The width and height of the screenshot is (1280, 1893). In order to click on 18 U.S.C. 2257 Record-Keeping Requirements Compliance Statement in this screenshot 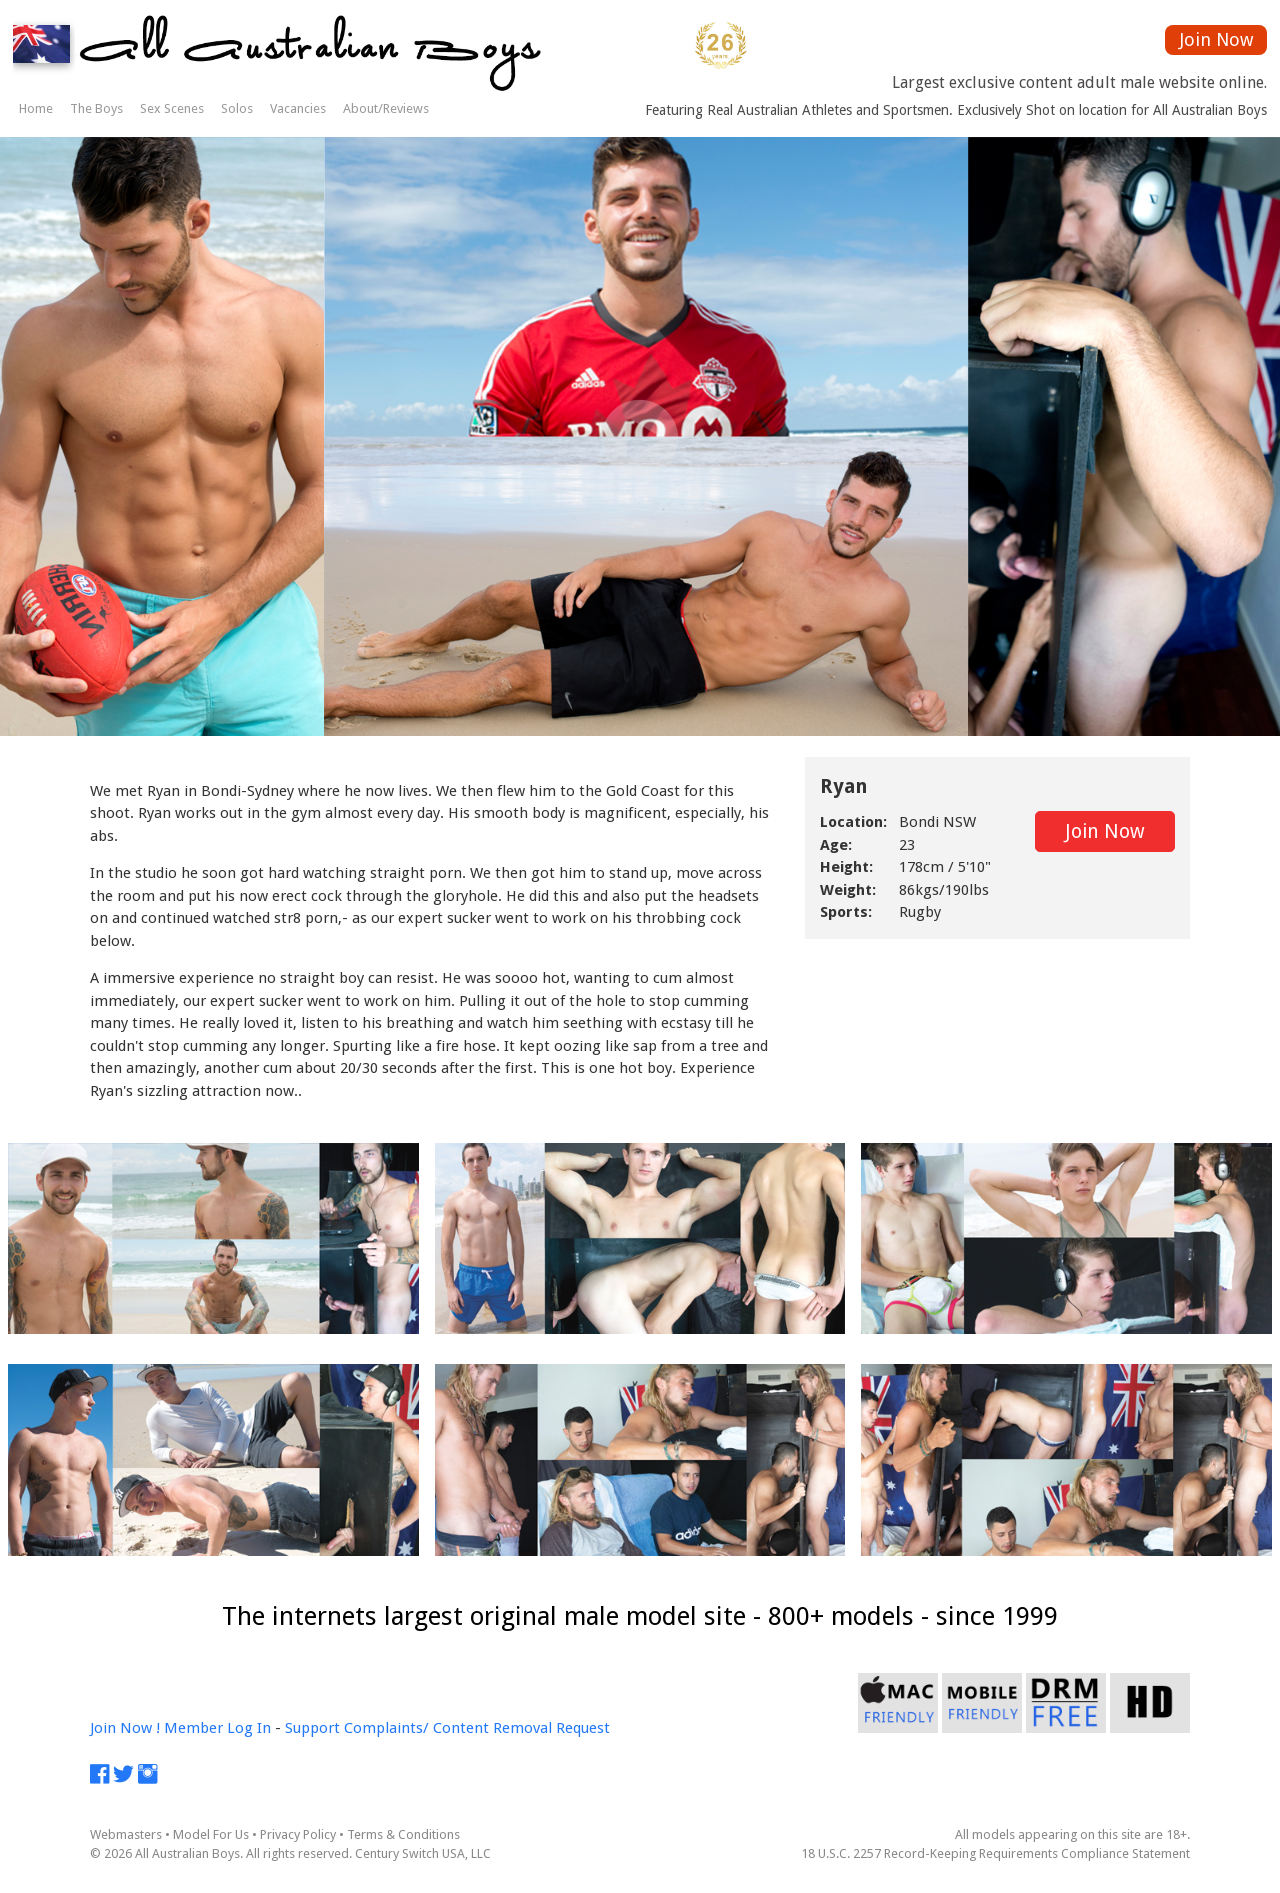, I will do `click(995, 1853)`.